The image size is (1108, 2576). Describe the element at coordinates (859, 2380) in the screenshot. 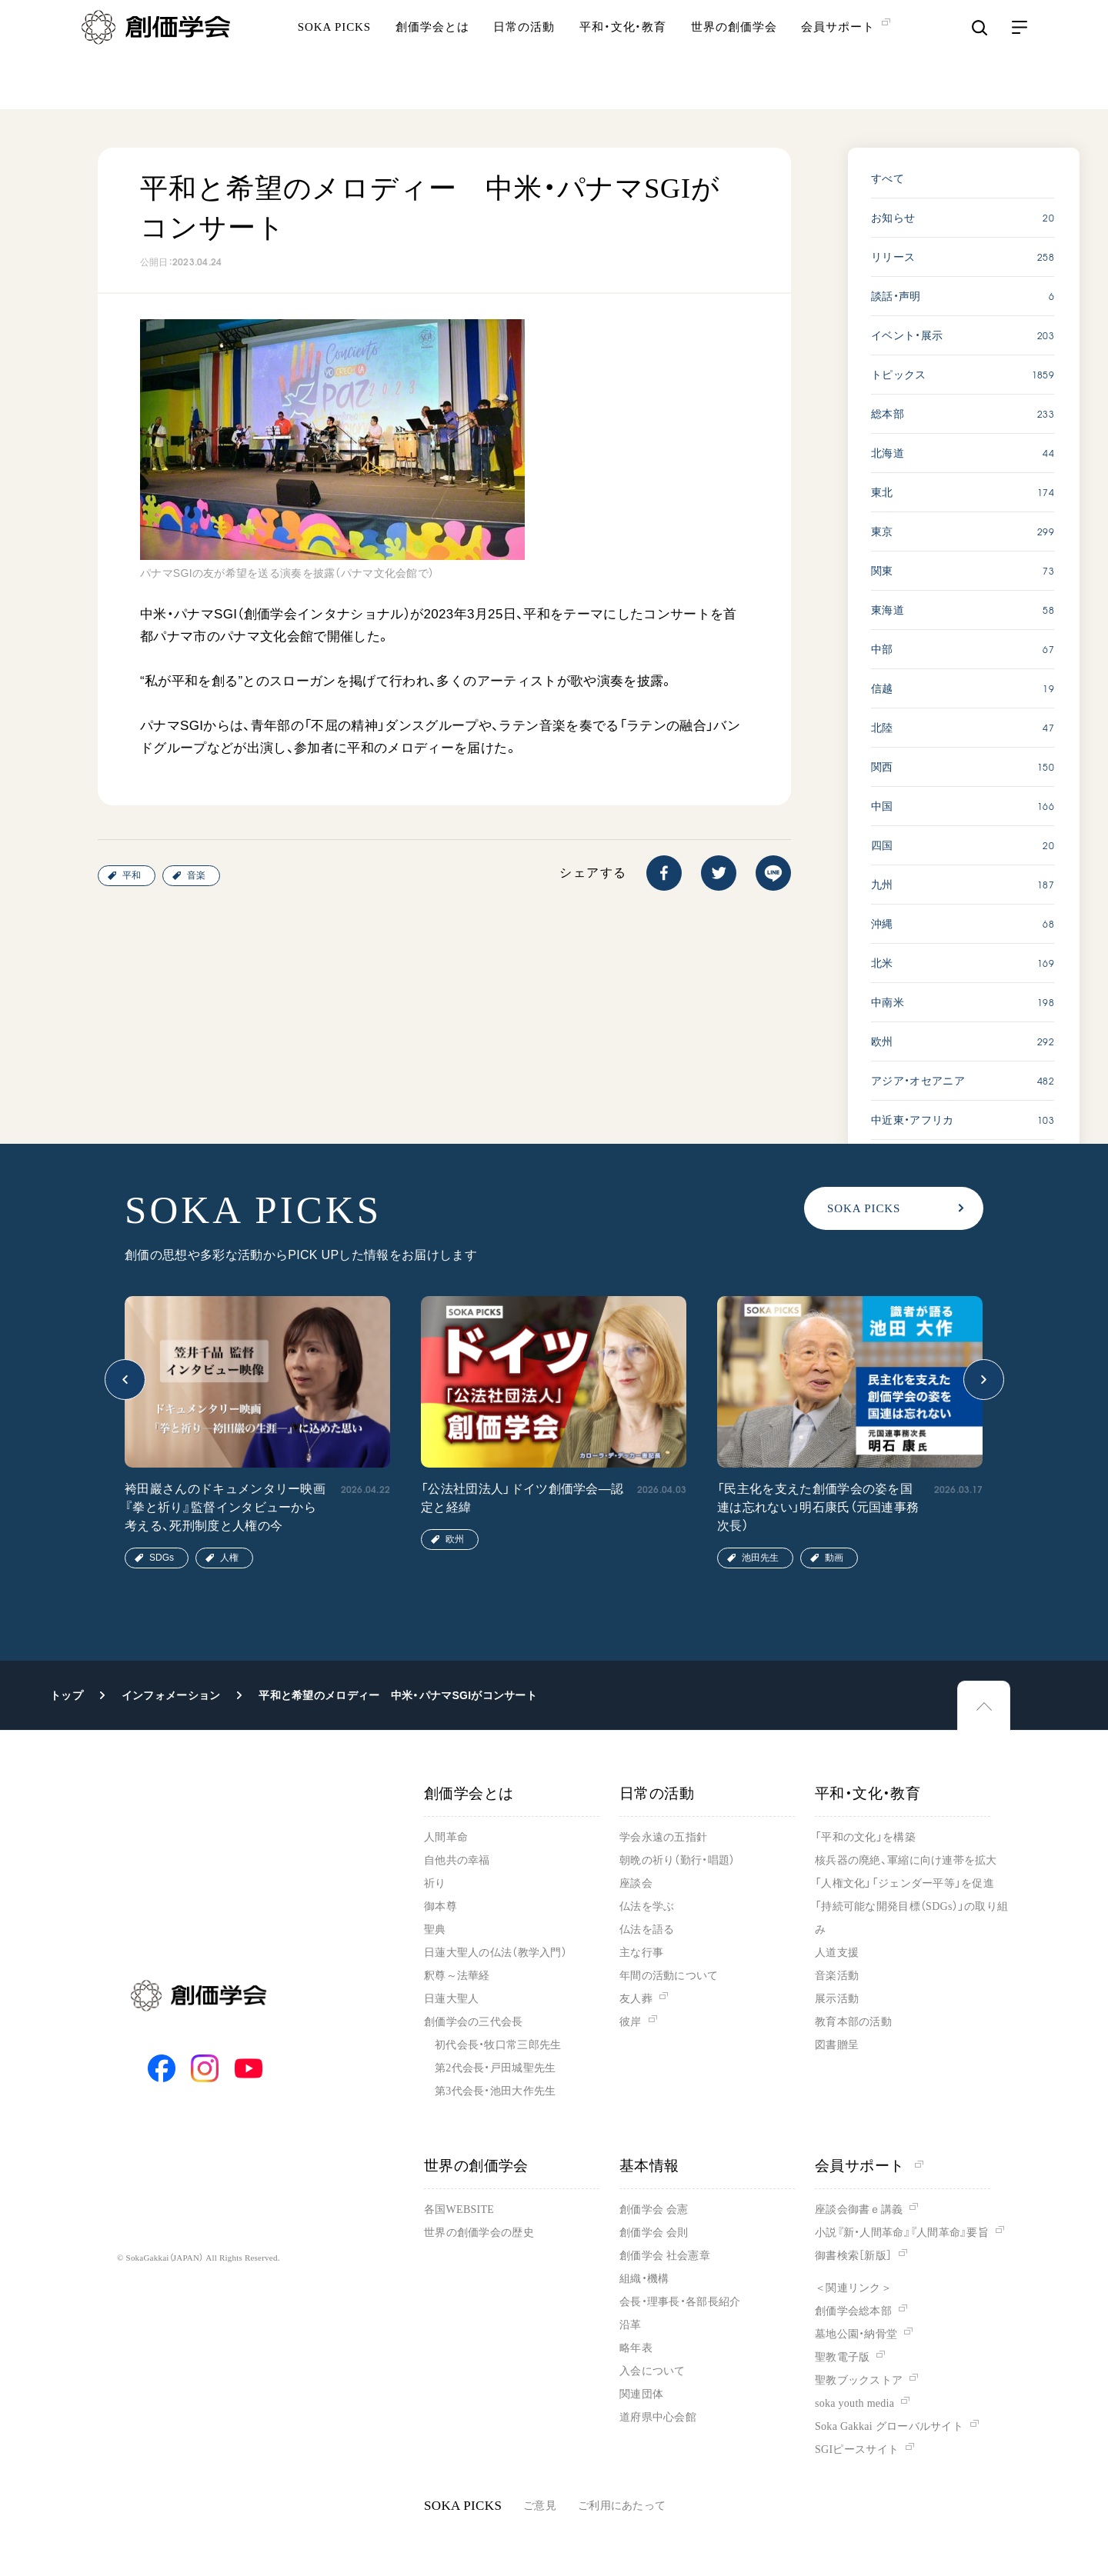

I see `聖教ブックストア` at that location.